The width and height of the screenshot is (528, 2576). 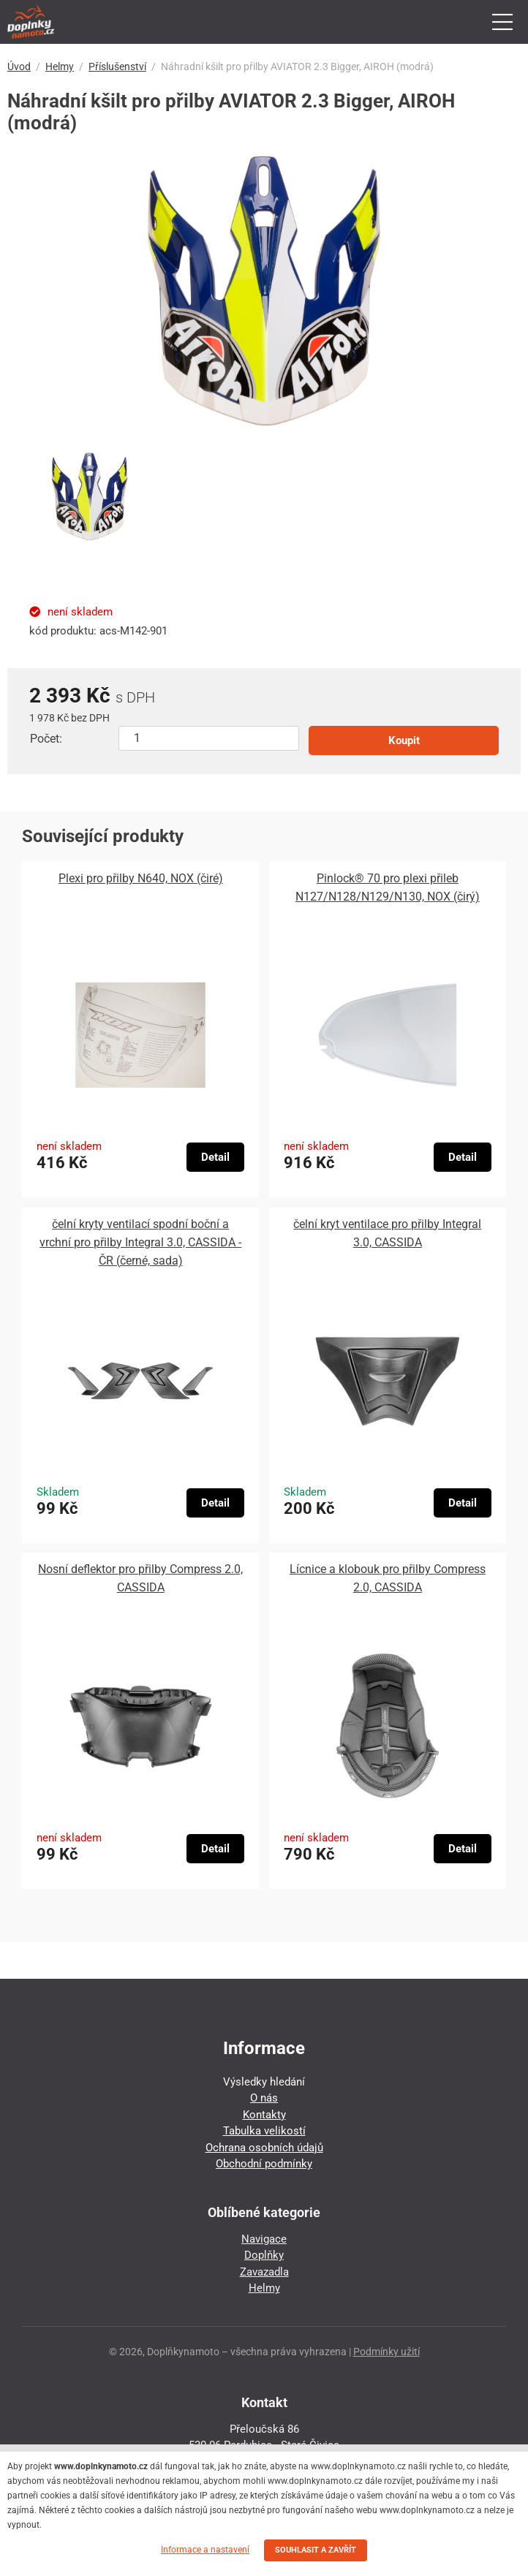 What do you see at coordinates (46, 739) in the screenshot?
I see `Počet:` at bounding box center [46, 739].